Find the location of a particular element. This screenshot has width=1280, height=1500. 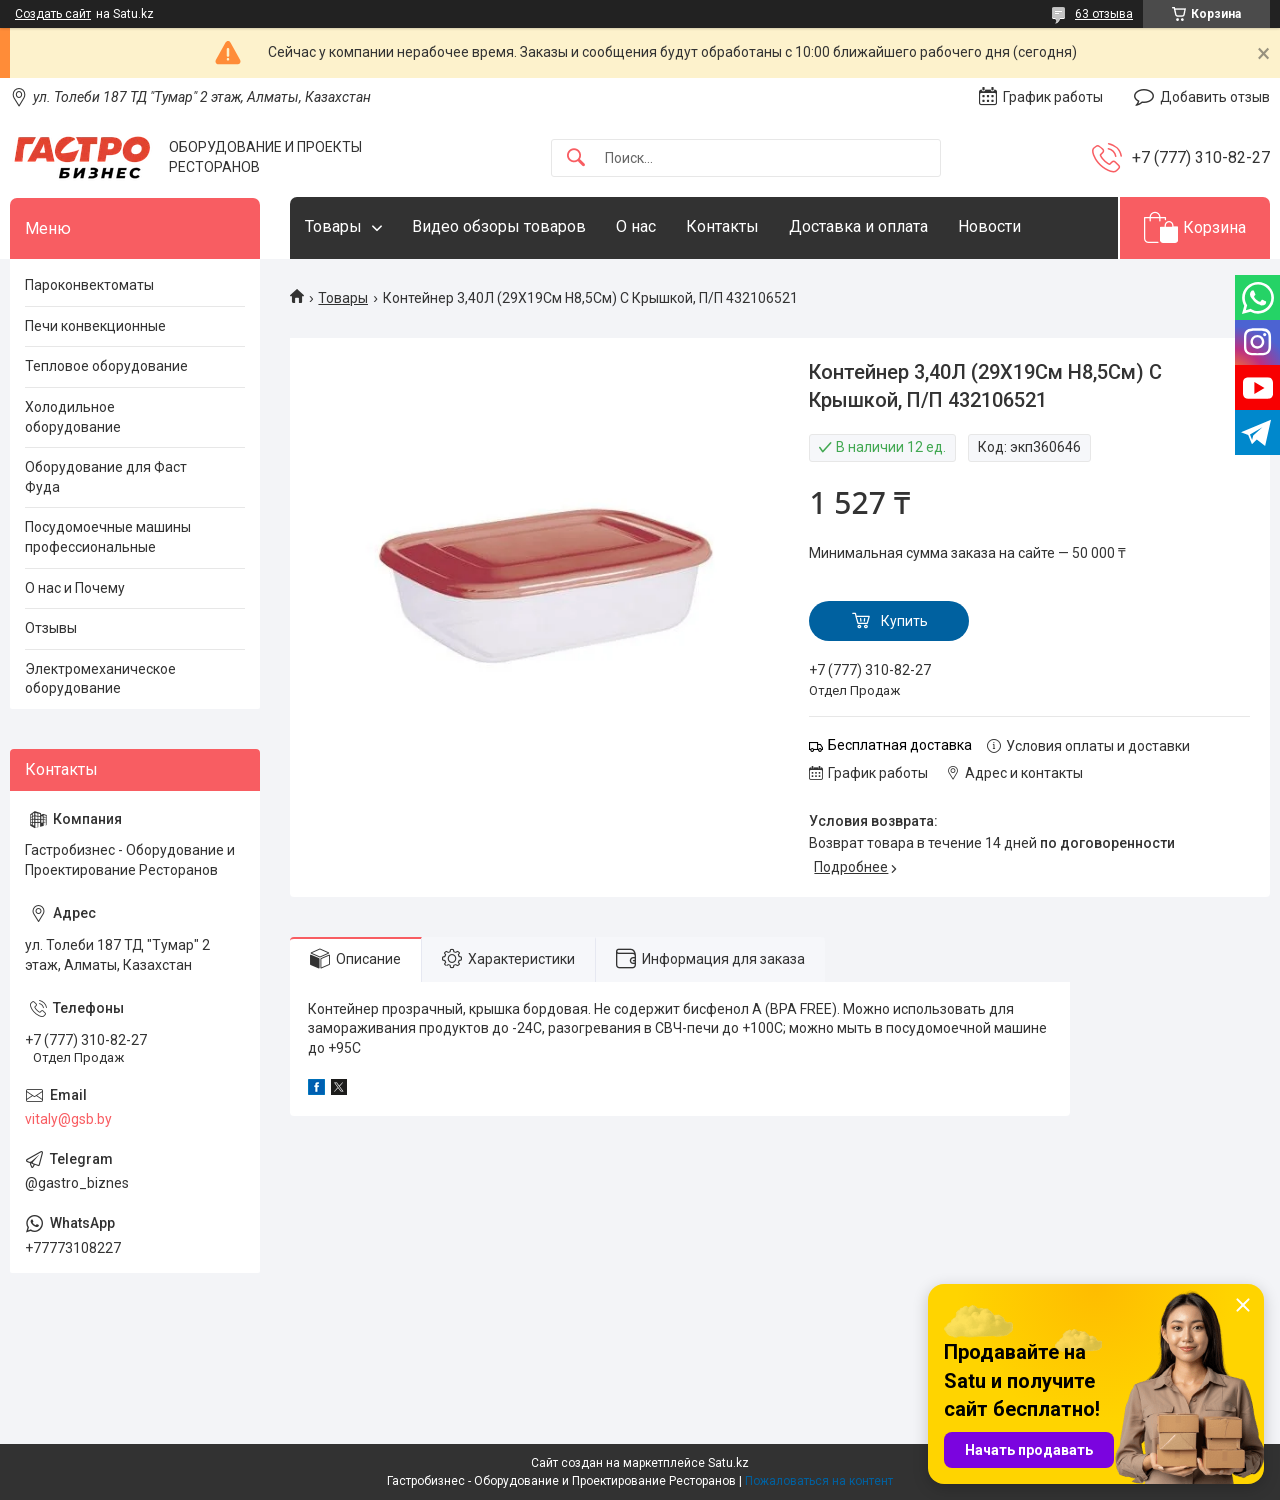

О нас is located at coordinates (636, 226).